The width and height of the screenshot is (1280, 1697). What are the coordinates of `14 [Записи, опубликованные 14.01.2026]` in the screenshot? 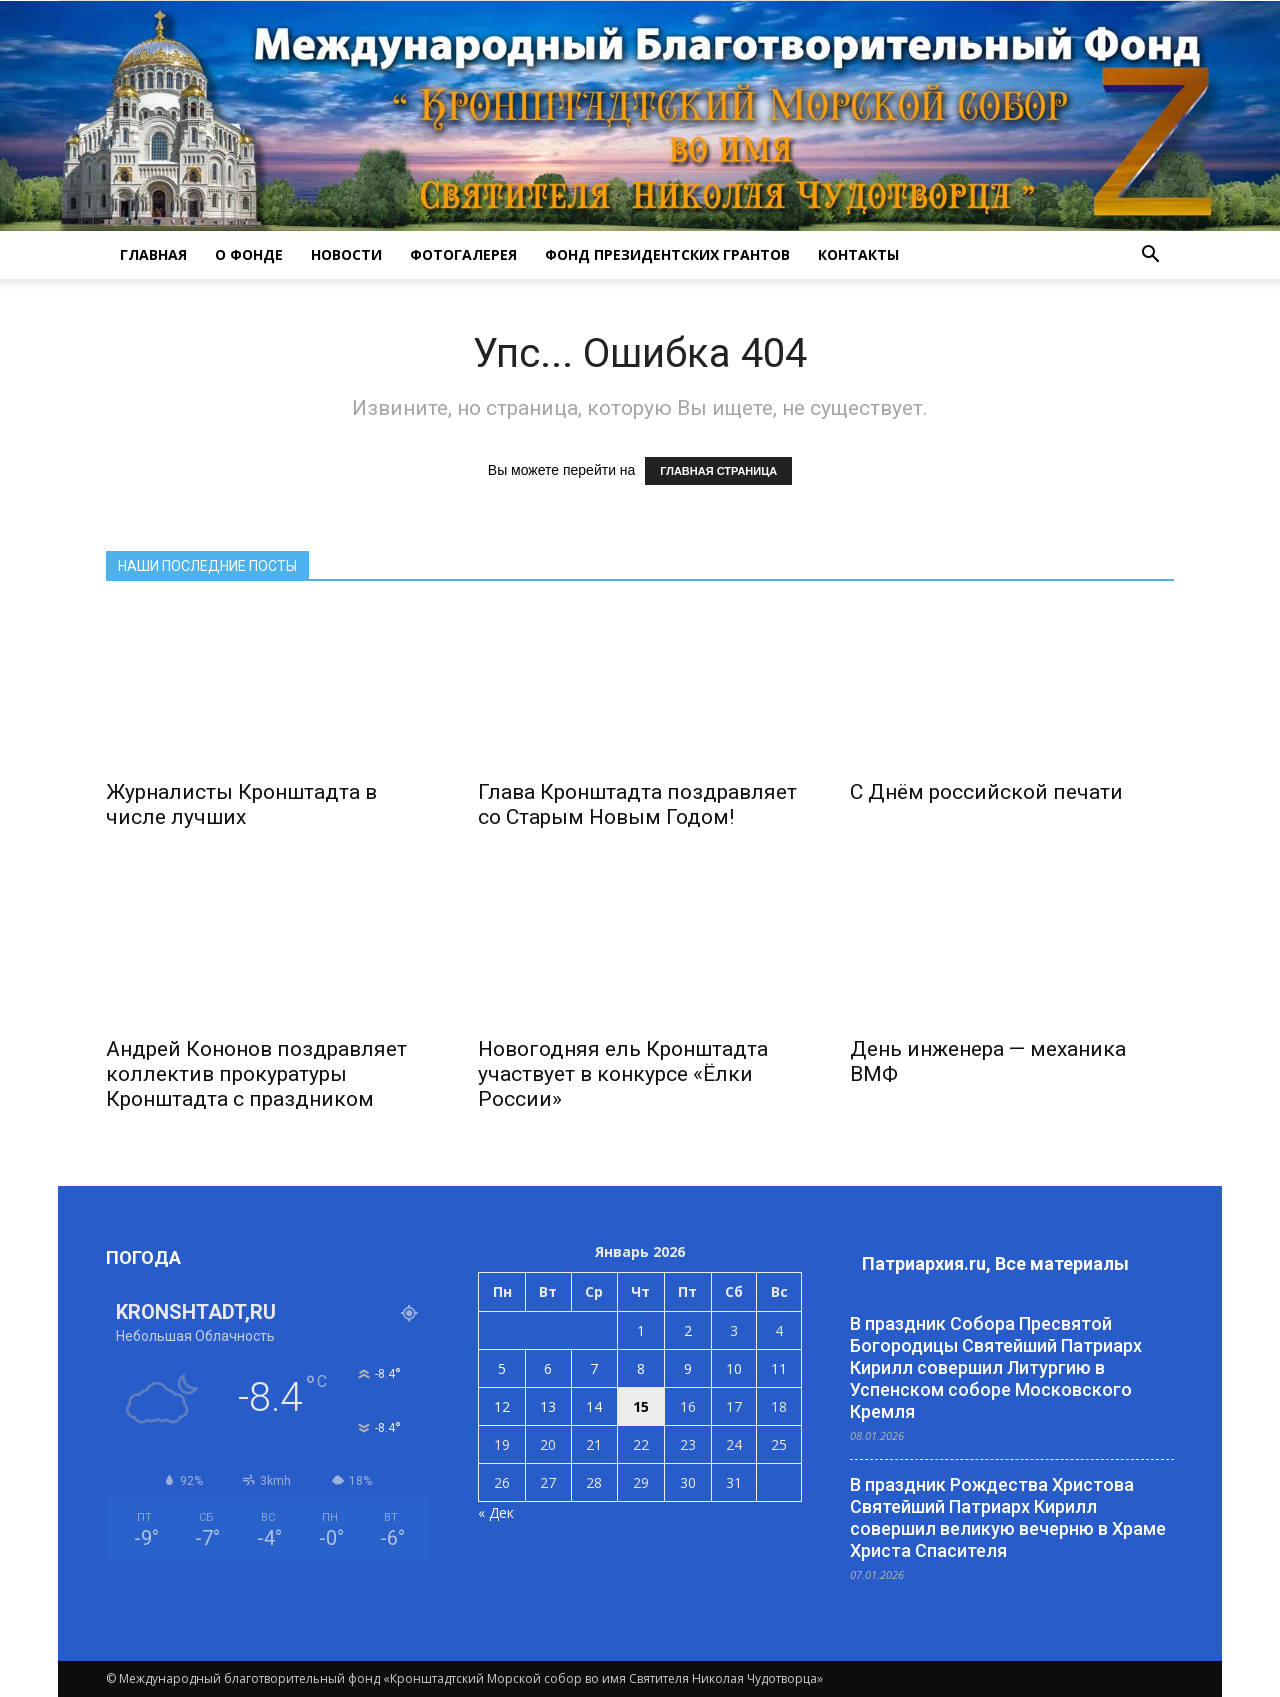 It's located at (594, 1406).